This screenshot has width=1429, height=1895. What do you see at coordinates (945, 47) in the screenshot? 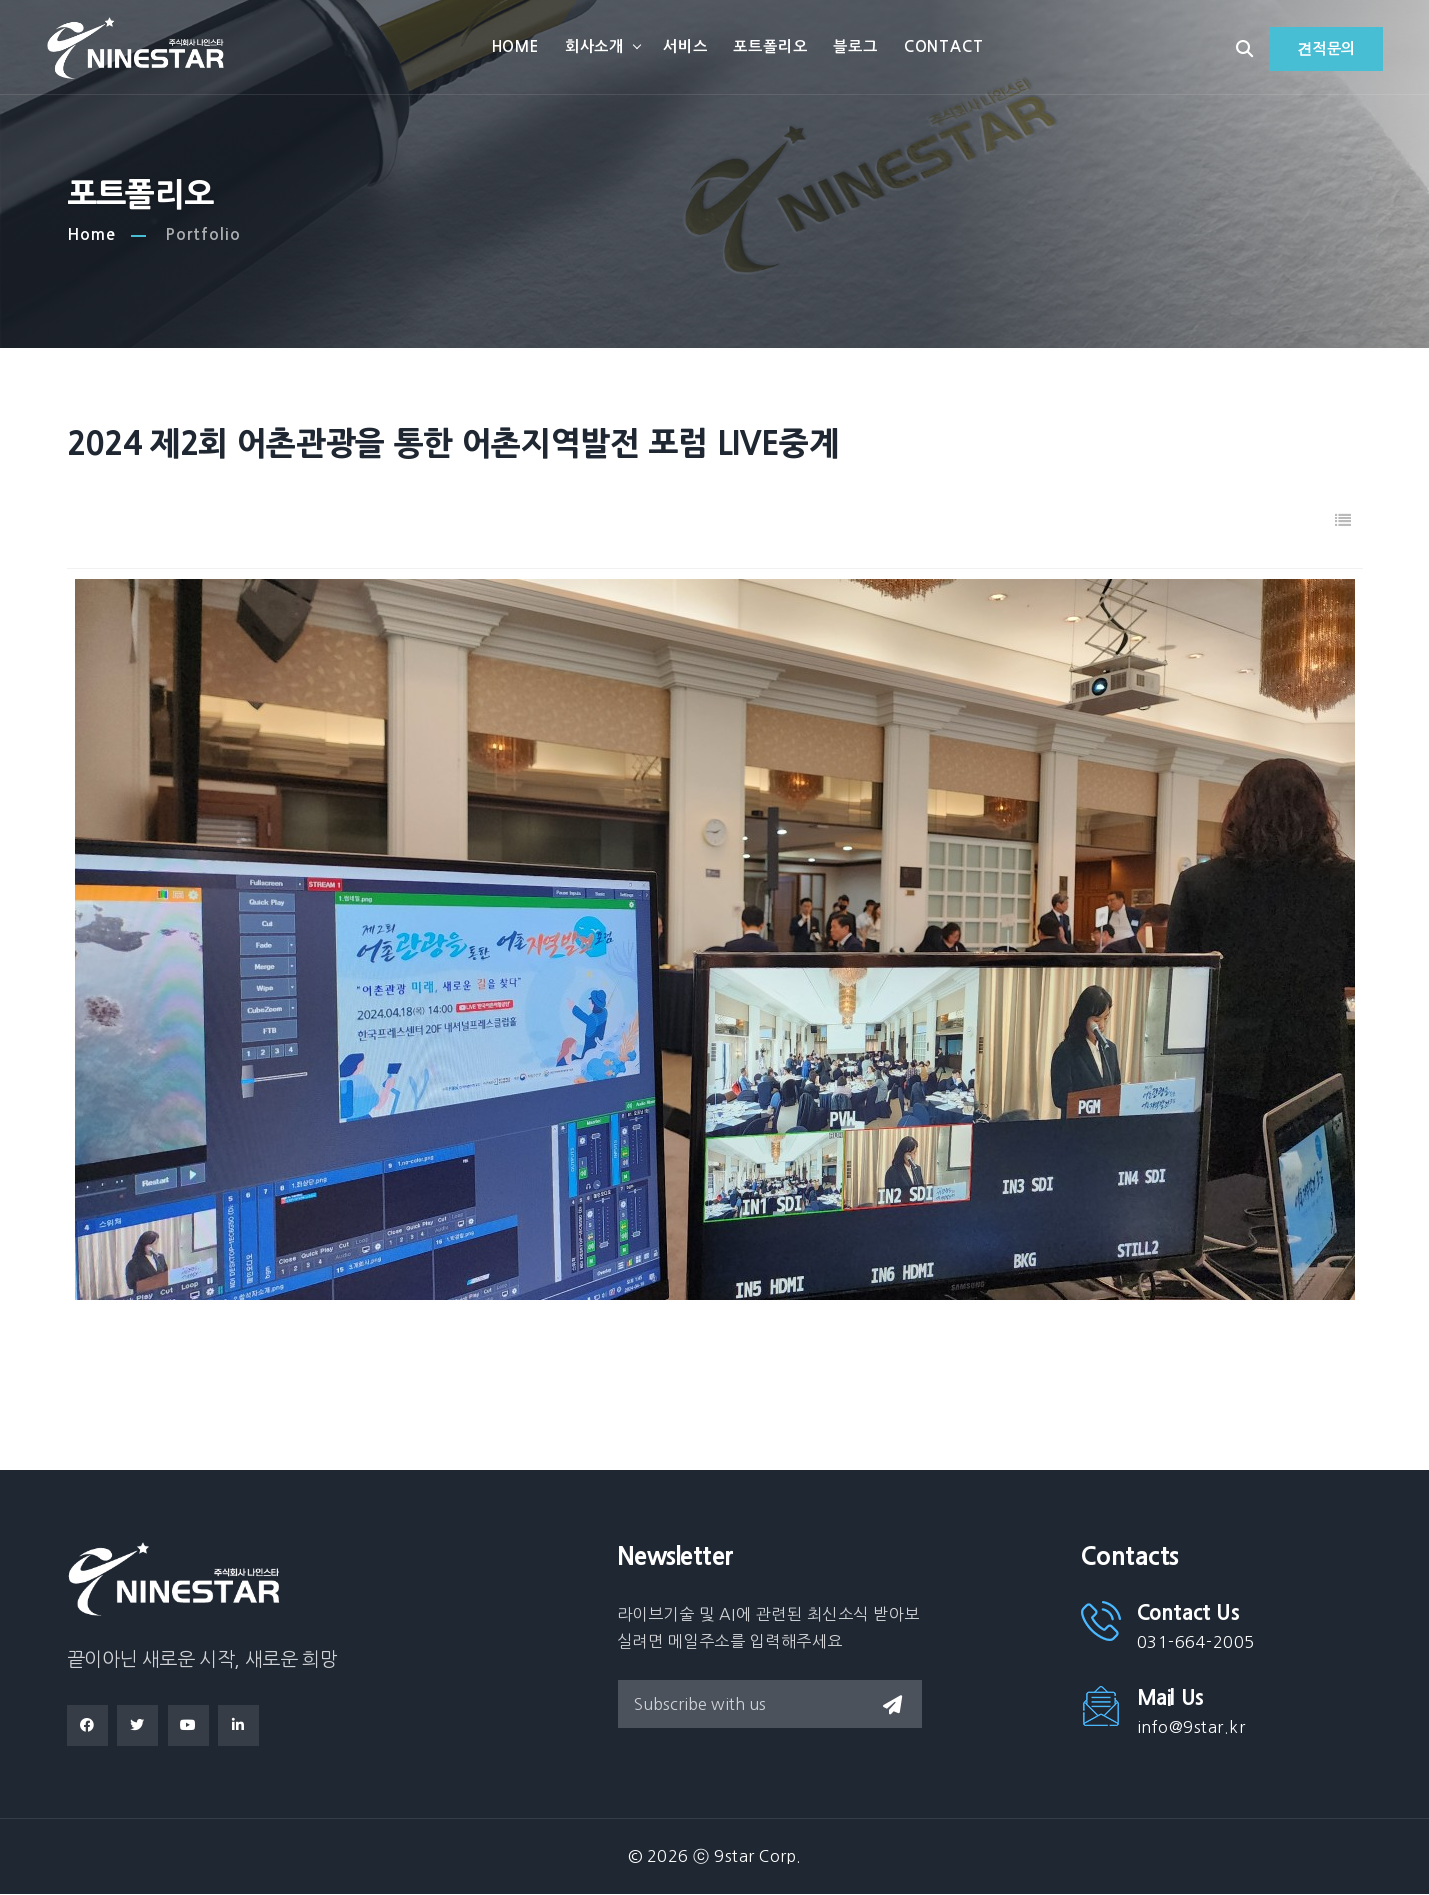
I see `Contact` at bounding box center [945, 47].